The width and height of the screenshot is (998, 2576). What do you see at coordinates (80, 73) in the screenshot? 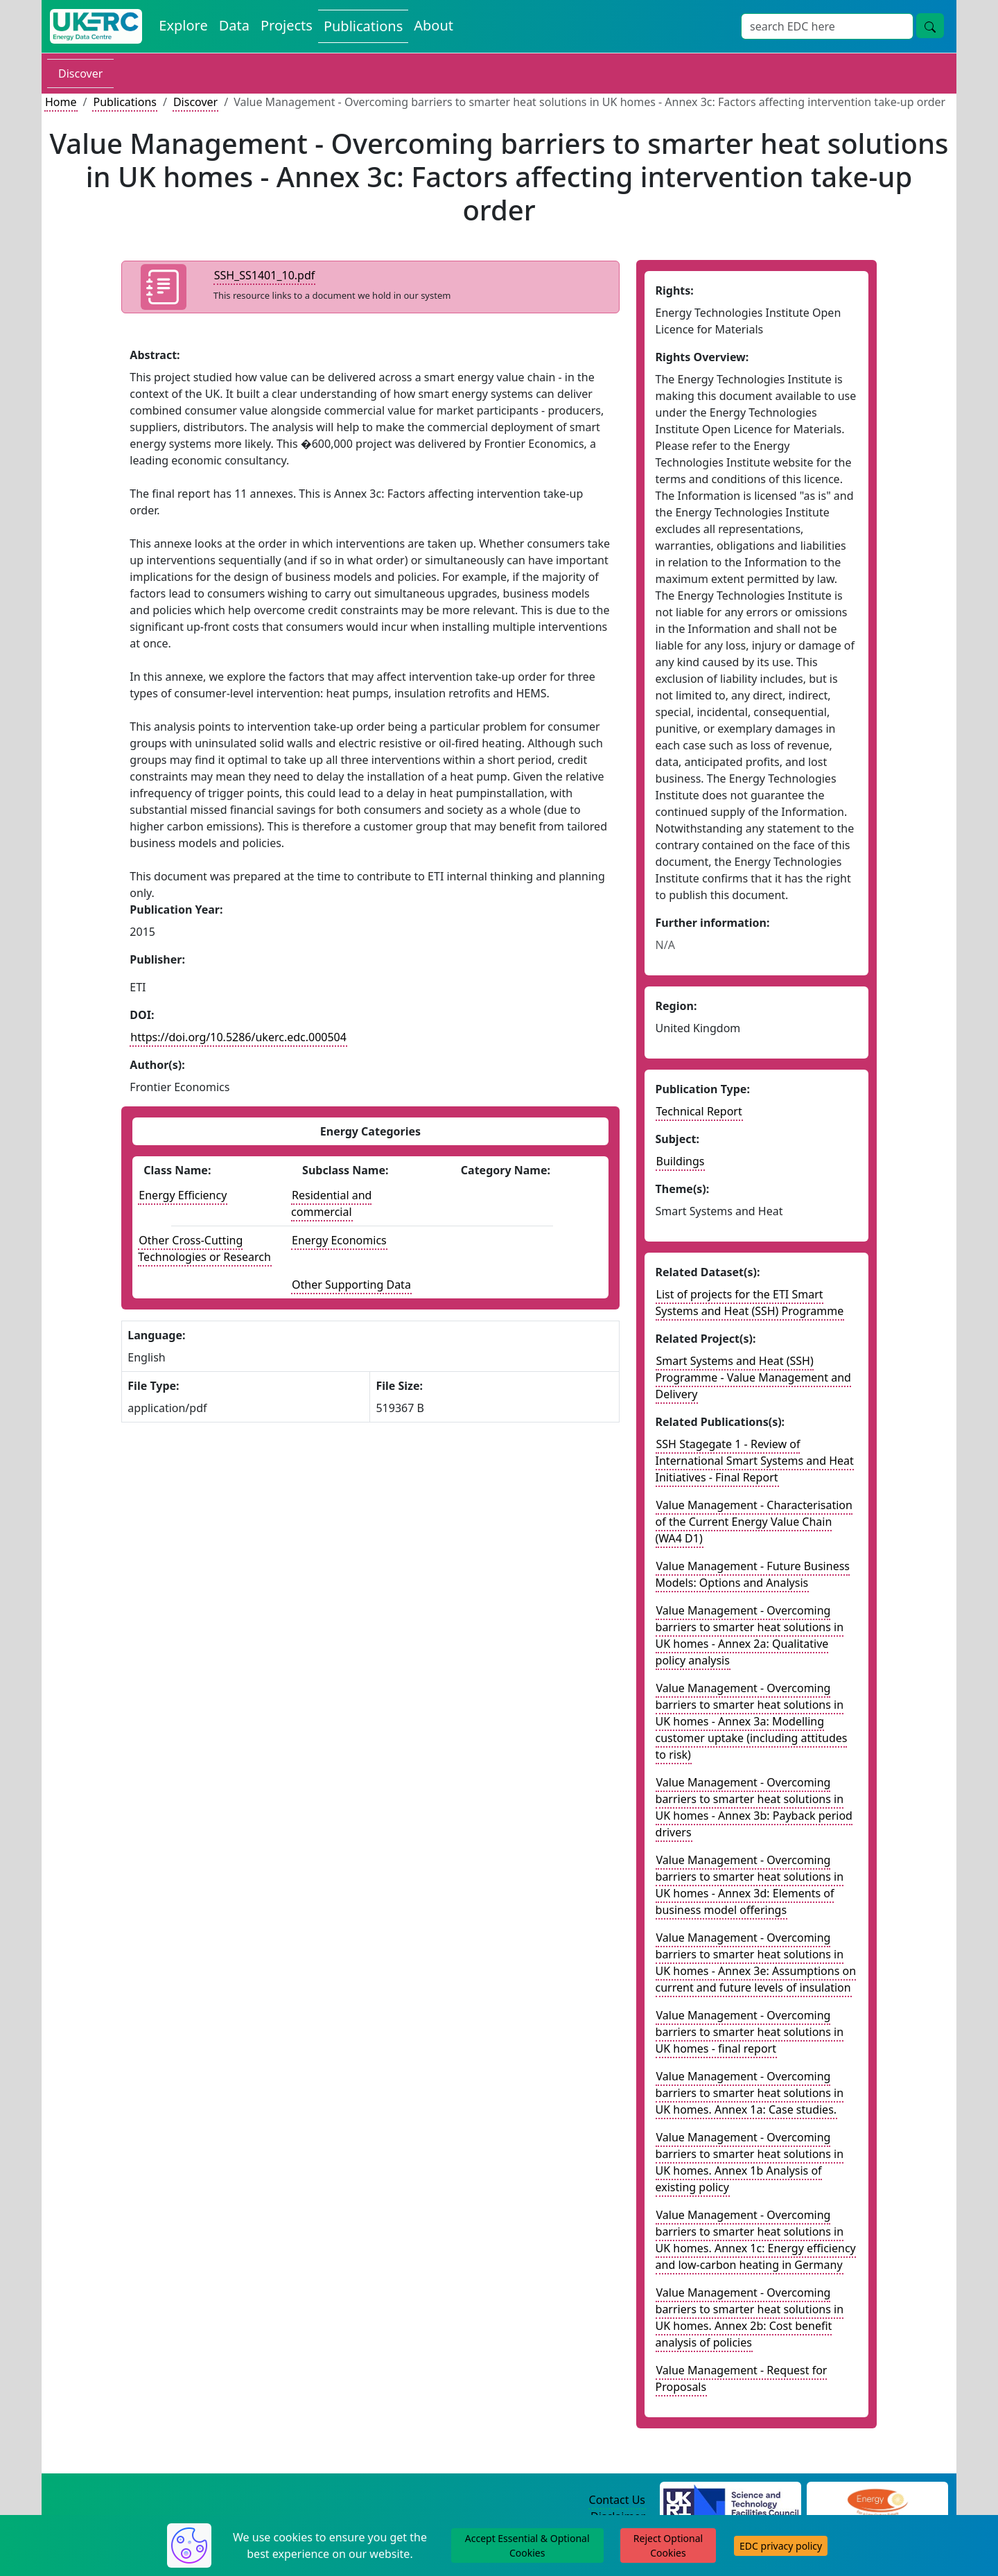
I see `Discover` at bounding box center [80, 73].